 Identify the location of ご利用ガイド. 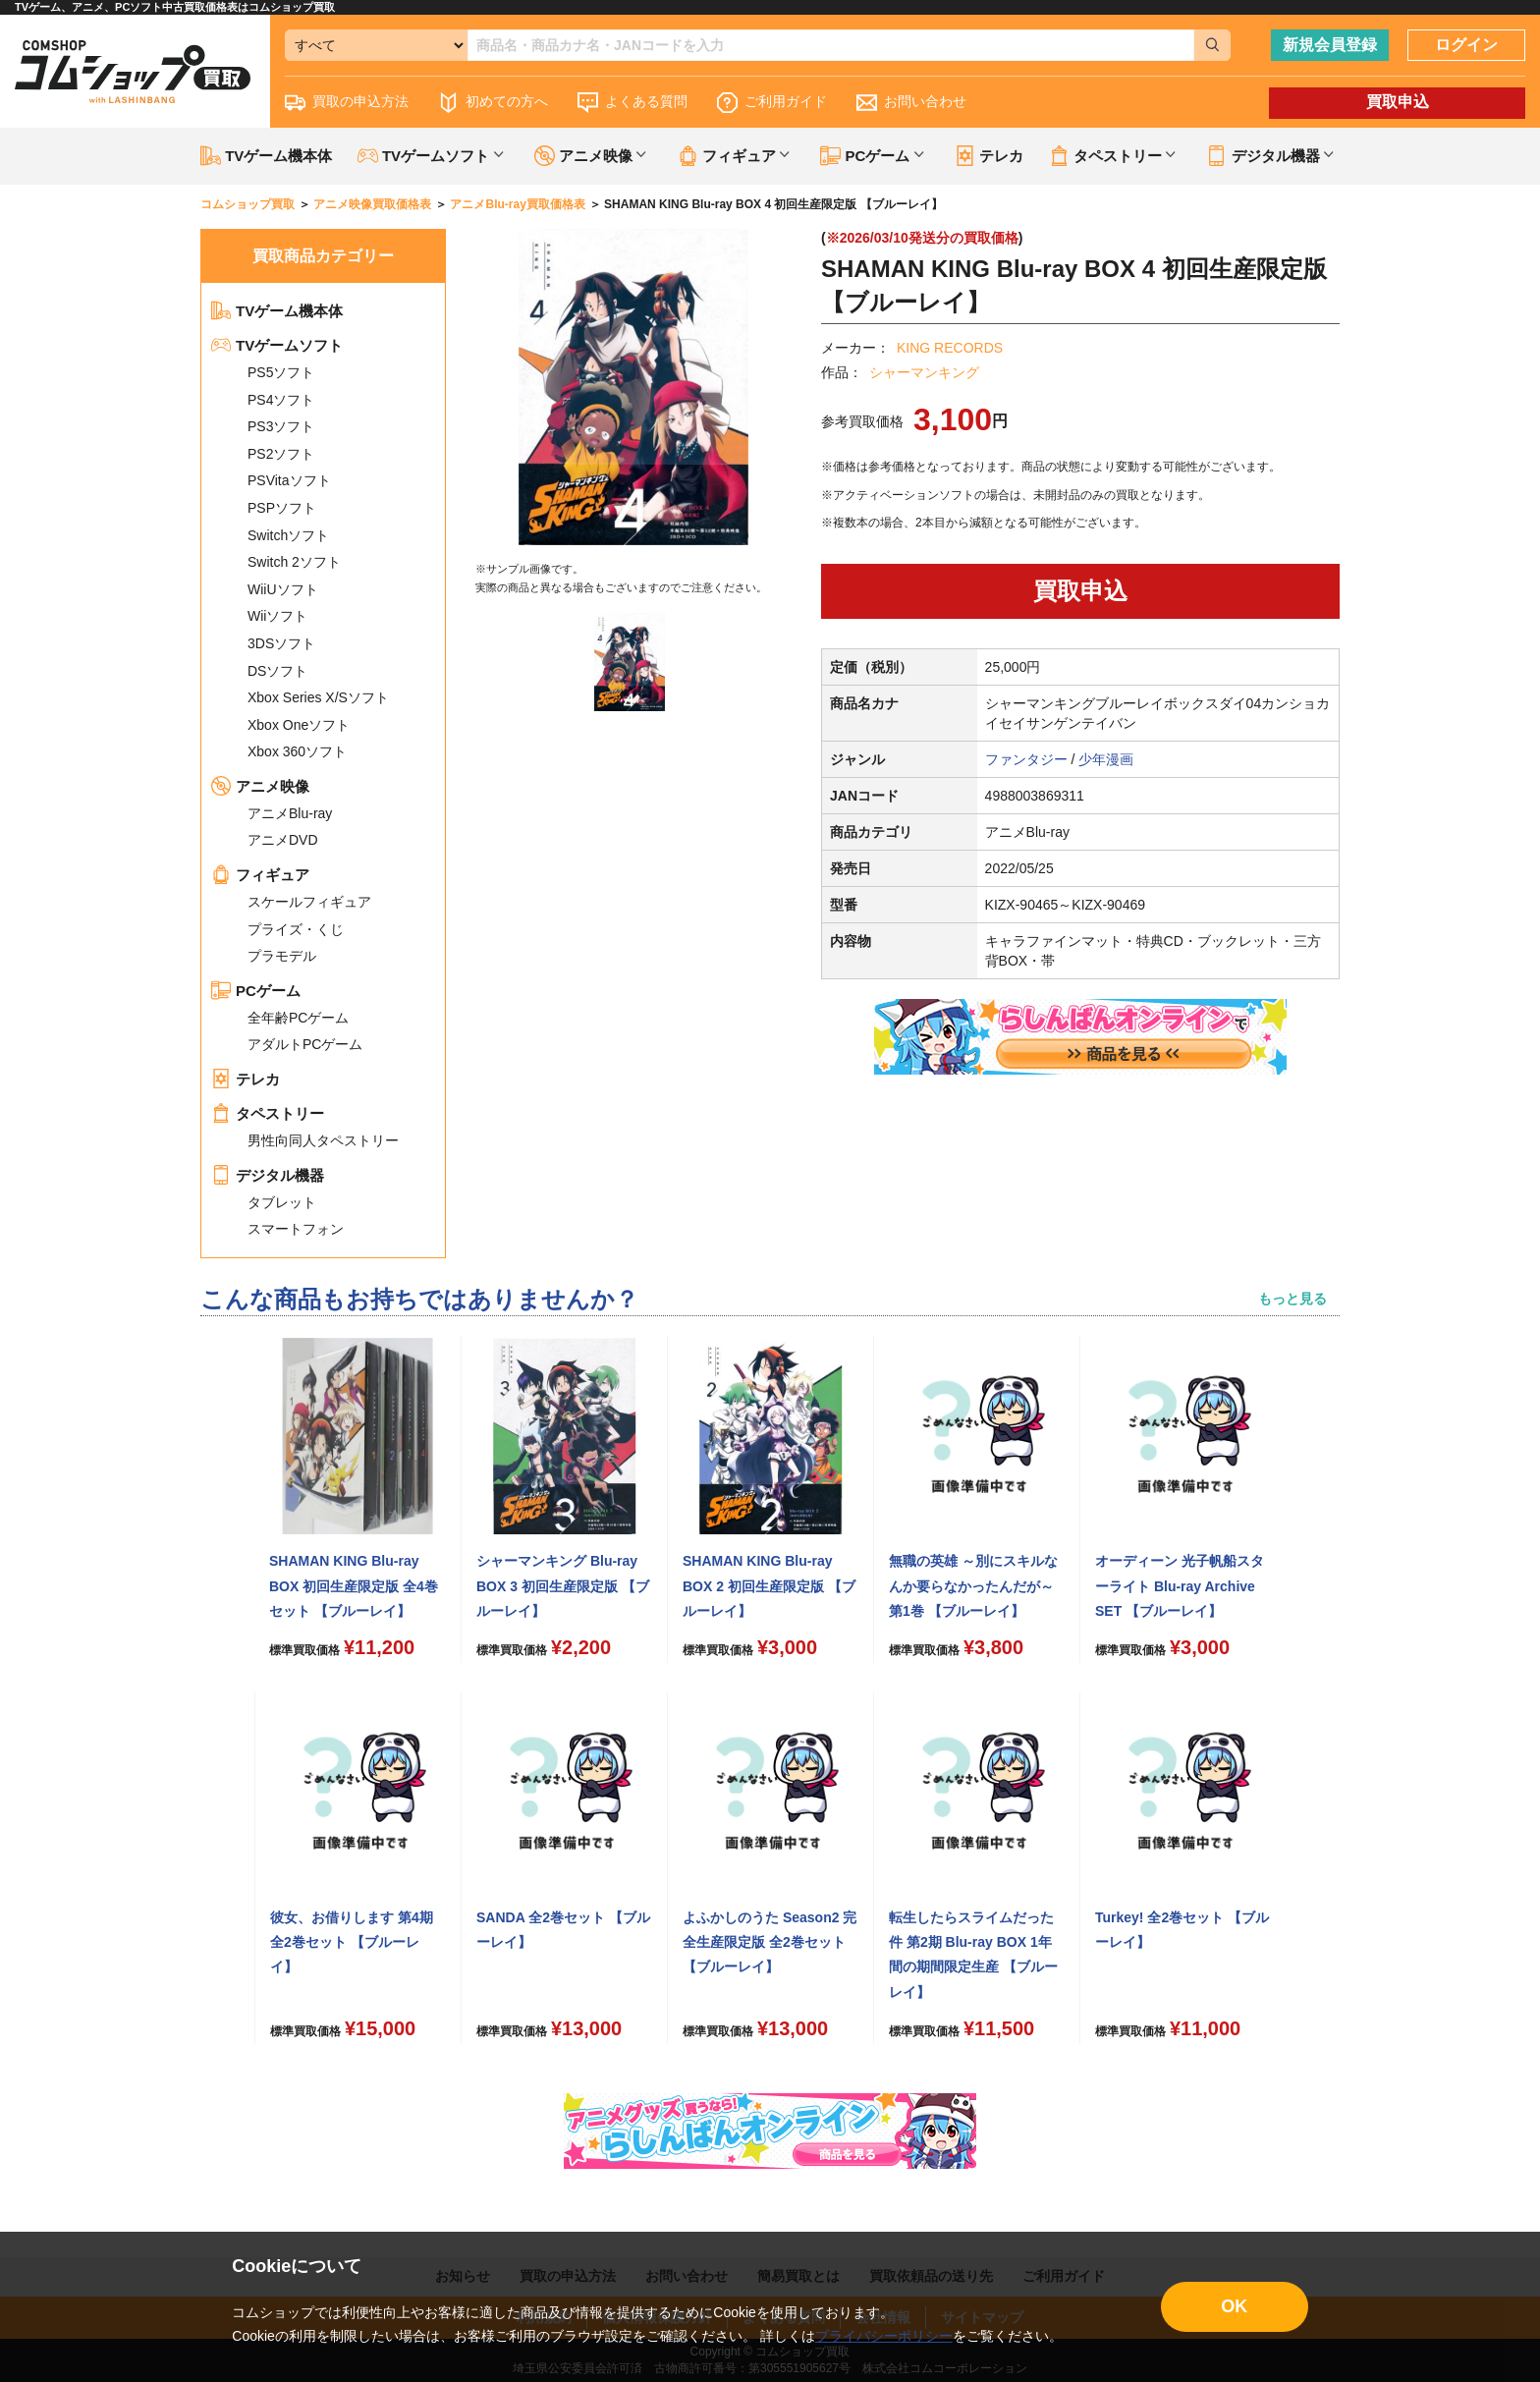
(772, 102).